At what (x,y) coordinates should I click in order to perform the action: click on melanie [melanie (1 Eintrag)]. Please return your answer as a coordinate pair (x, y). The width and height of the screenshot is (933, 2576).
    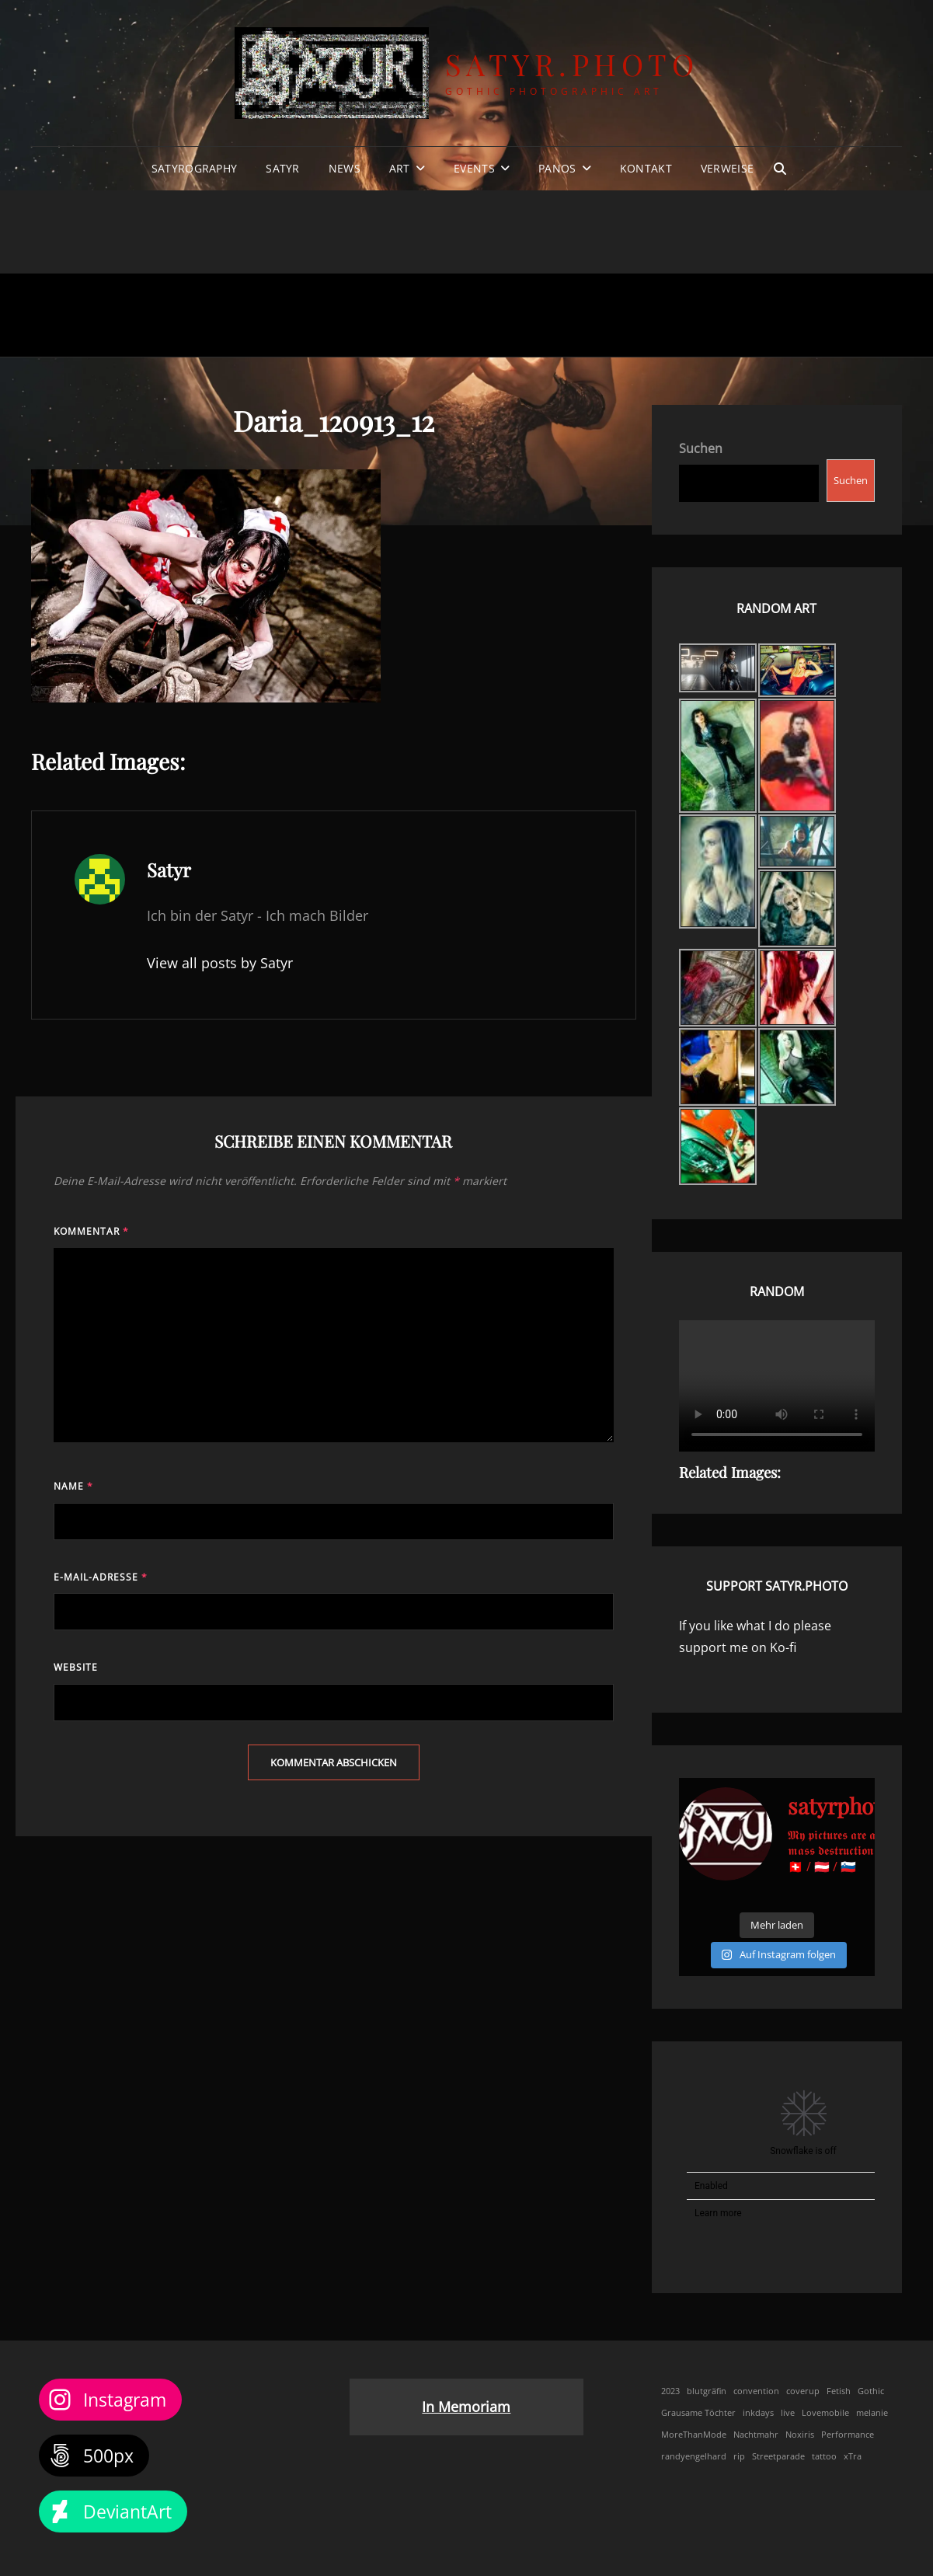
    Looking at the image, I should click on (872, 2412).